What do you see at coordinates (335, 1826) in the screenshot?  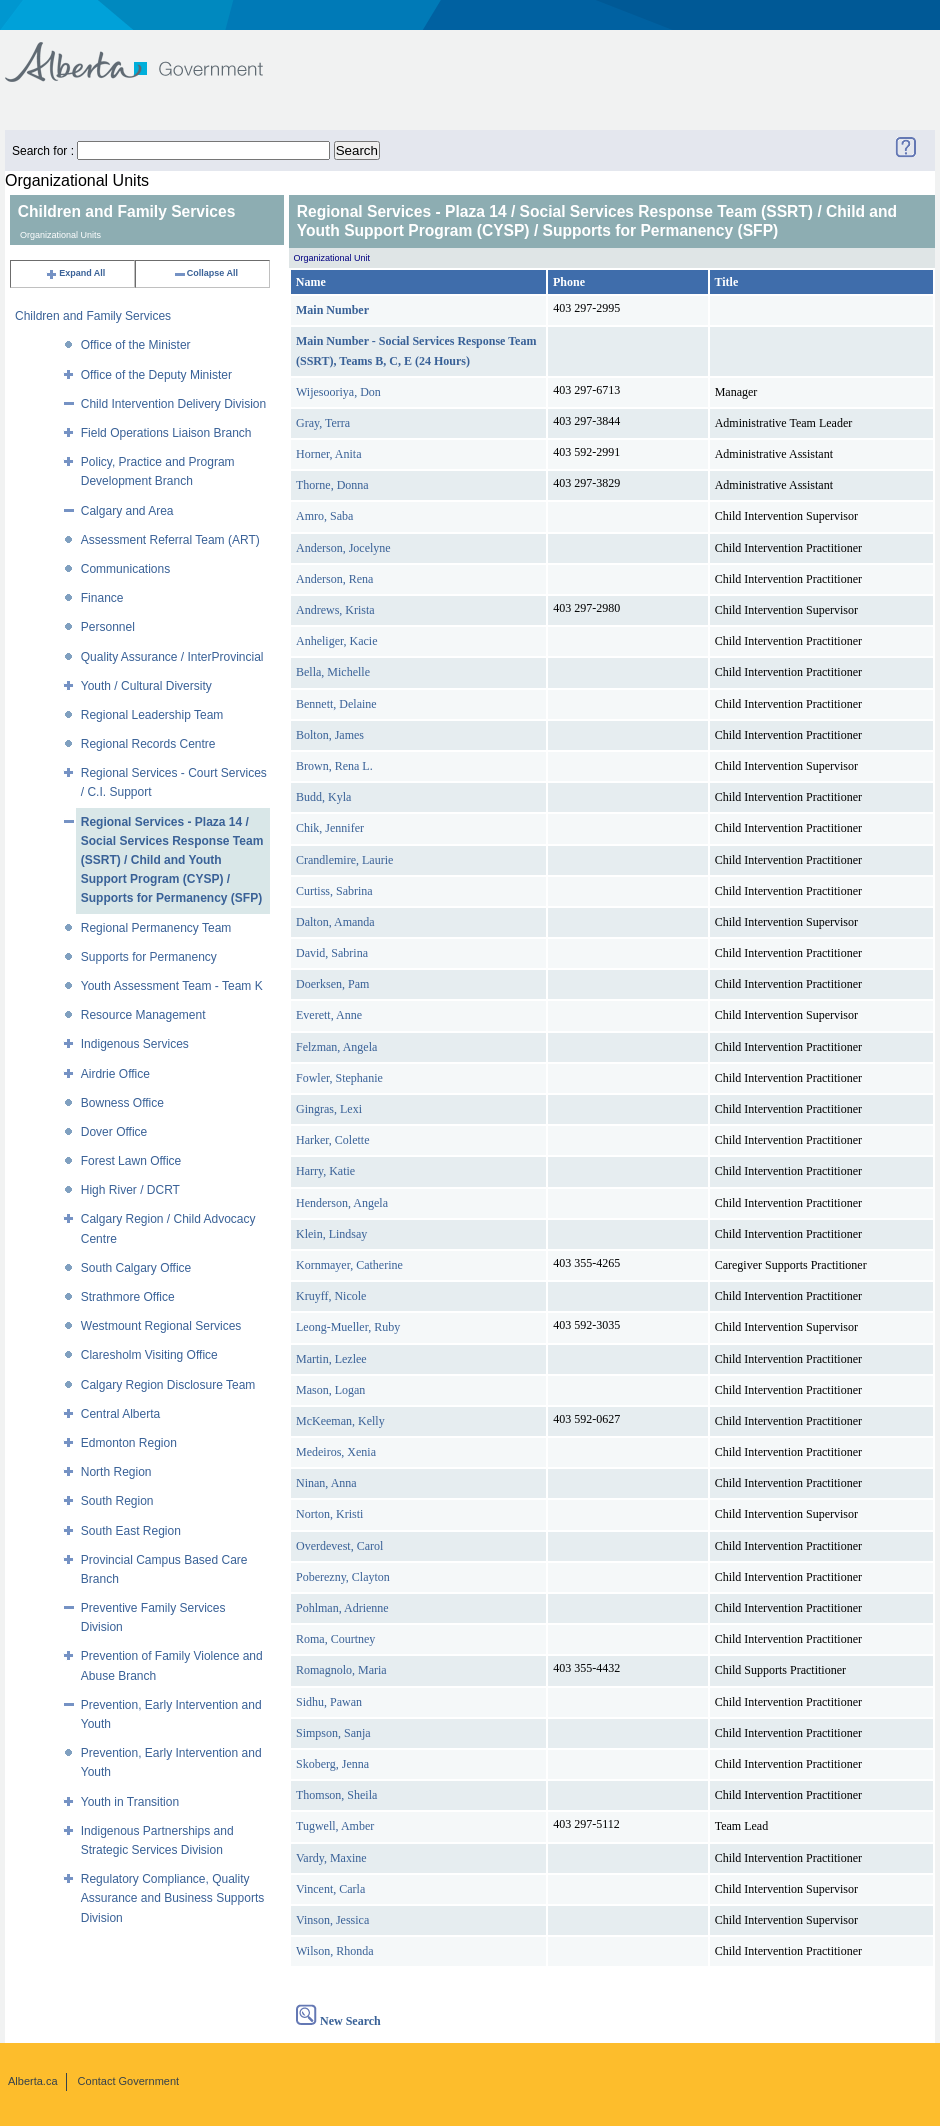 I see `Tugwell, Amber` at bounding box center [335, 1826].